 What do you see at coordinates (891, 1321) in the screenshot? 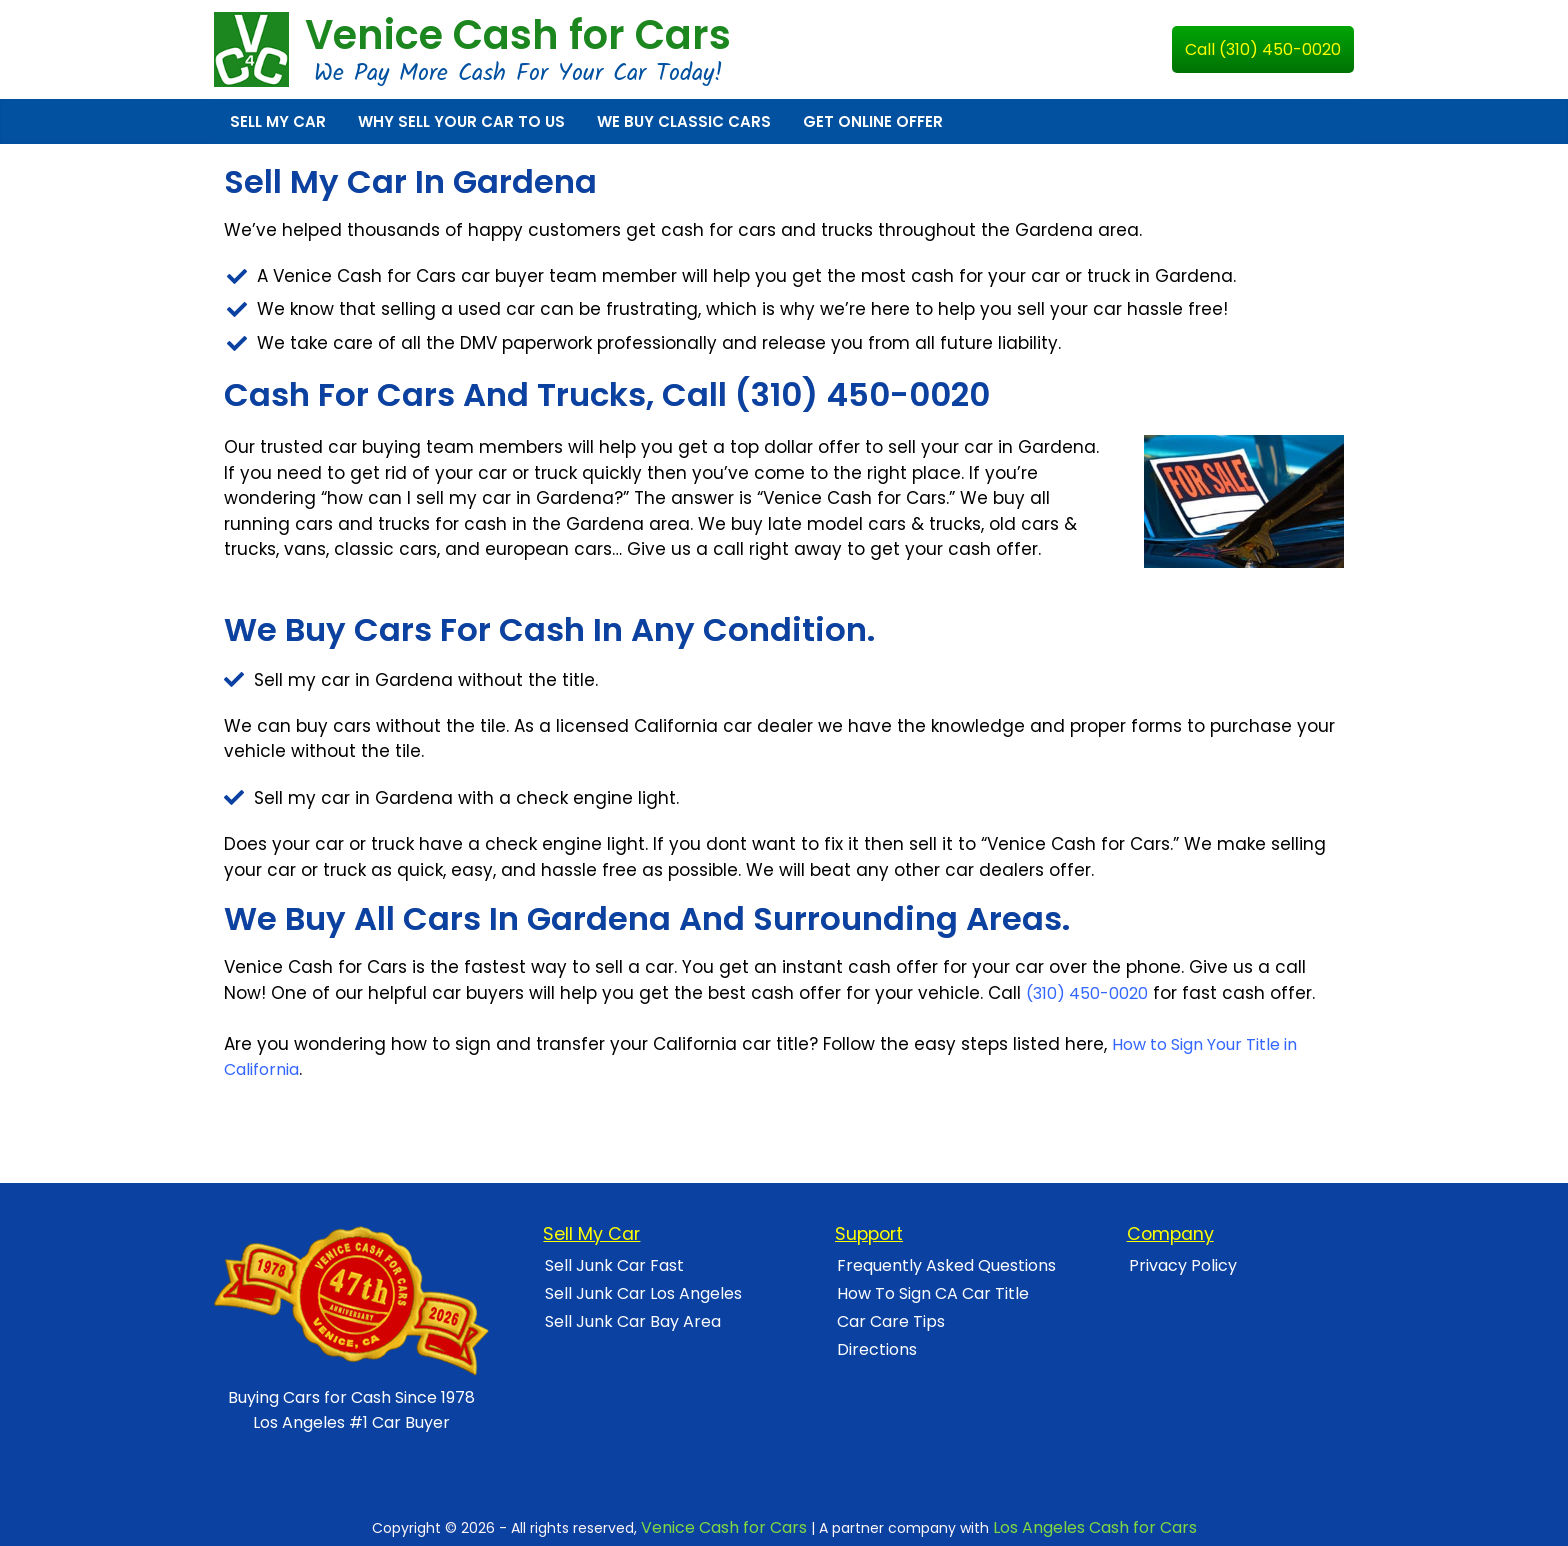
I see `Car Care Tips` at bounding box center [891, 1321].